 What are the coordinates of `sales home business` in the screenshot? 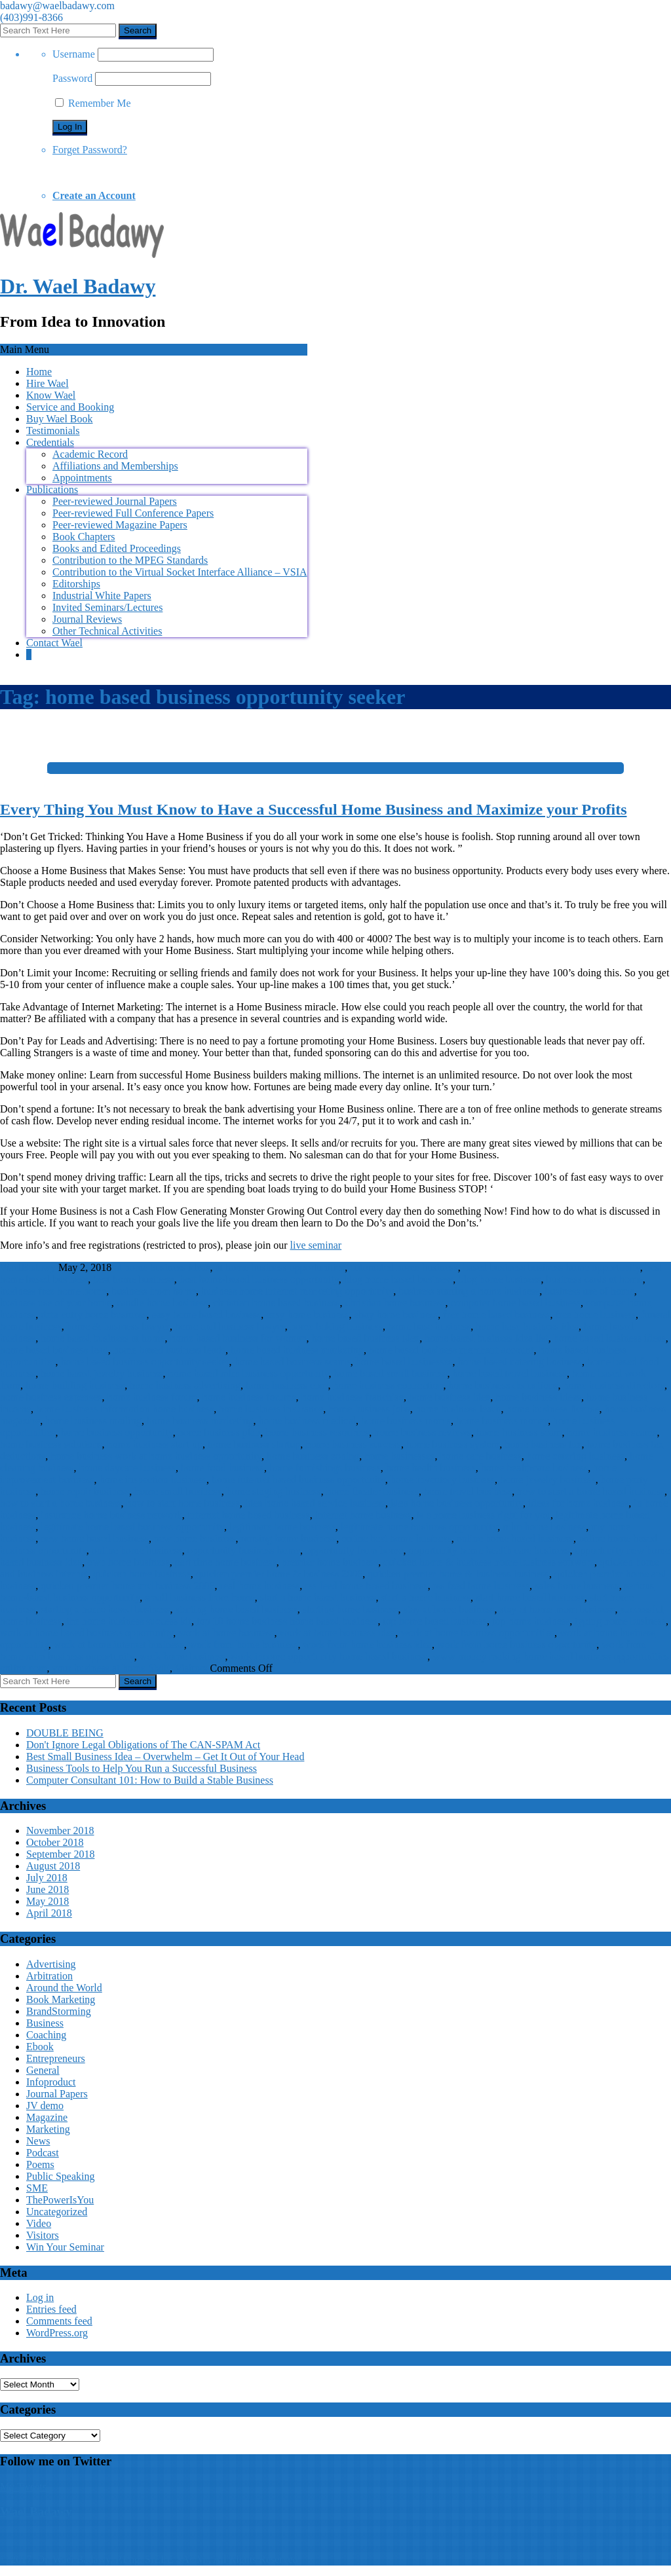 It's located at (577, 1585).